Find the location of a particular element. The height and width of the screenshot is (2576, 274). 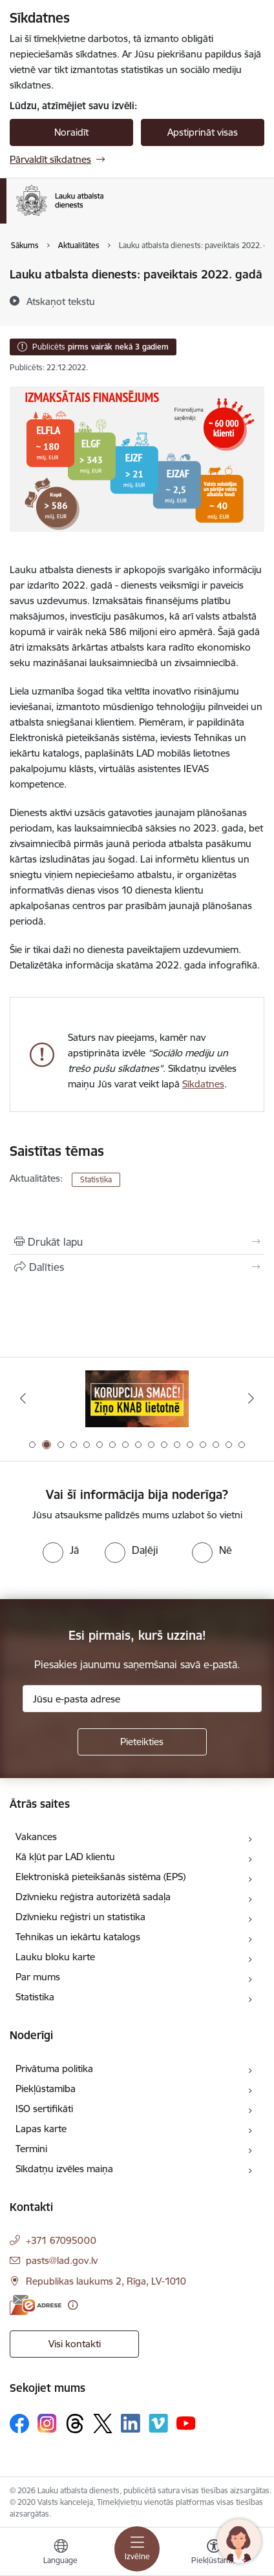

[Sekojiet mums Instagram] is located at coordinates (47, 2423).